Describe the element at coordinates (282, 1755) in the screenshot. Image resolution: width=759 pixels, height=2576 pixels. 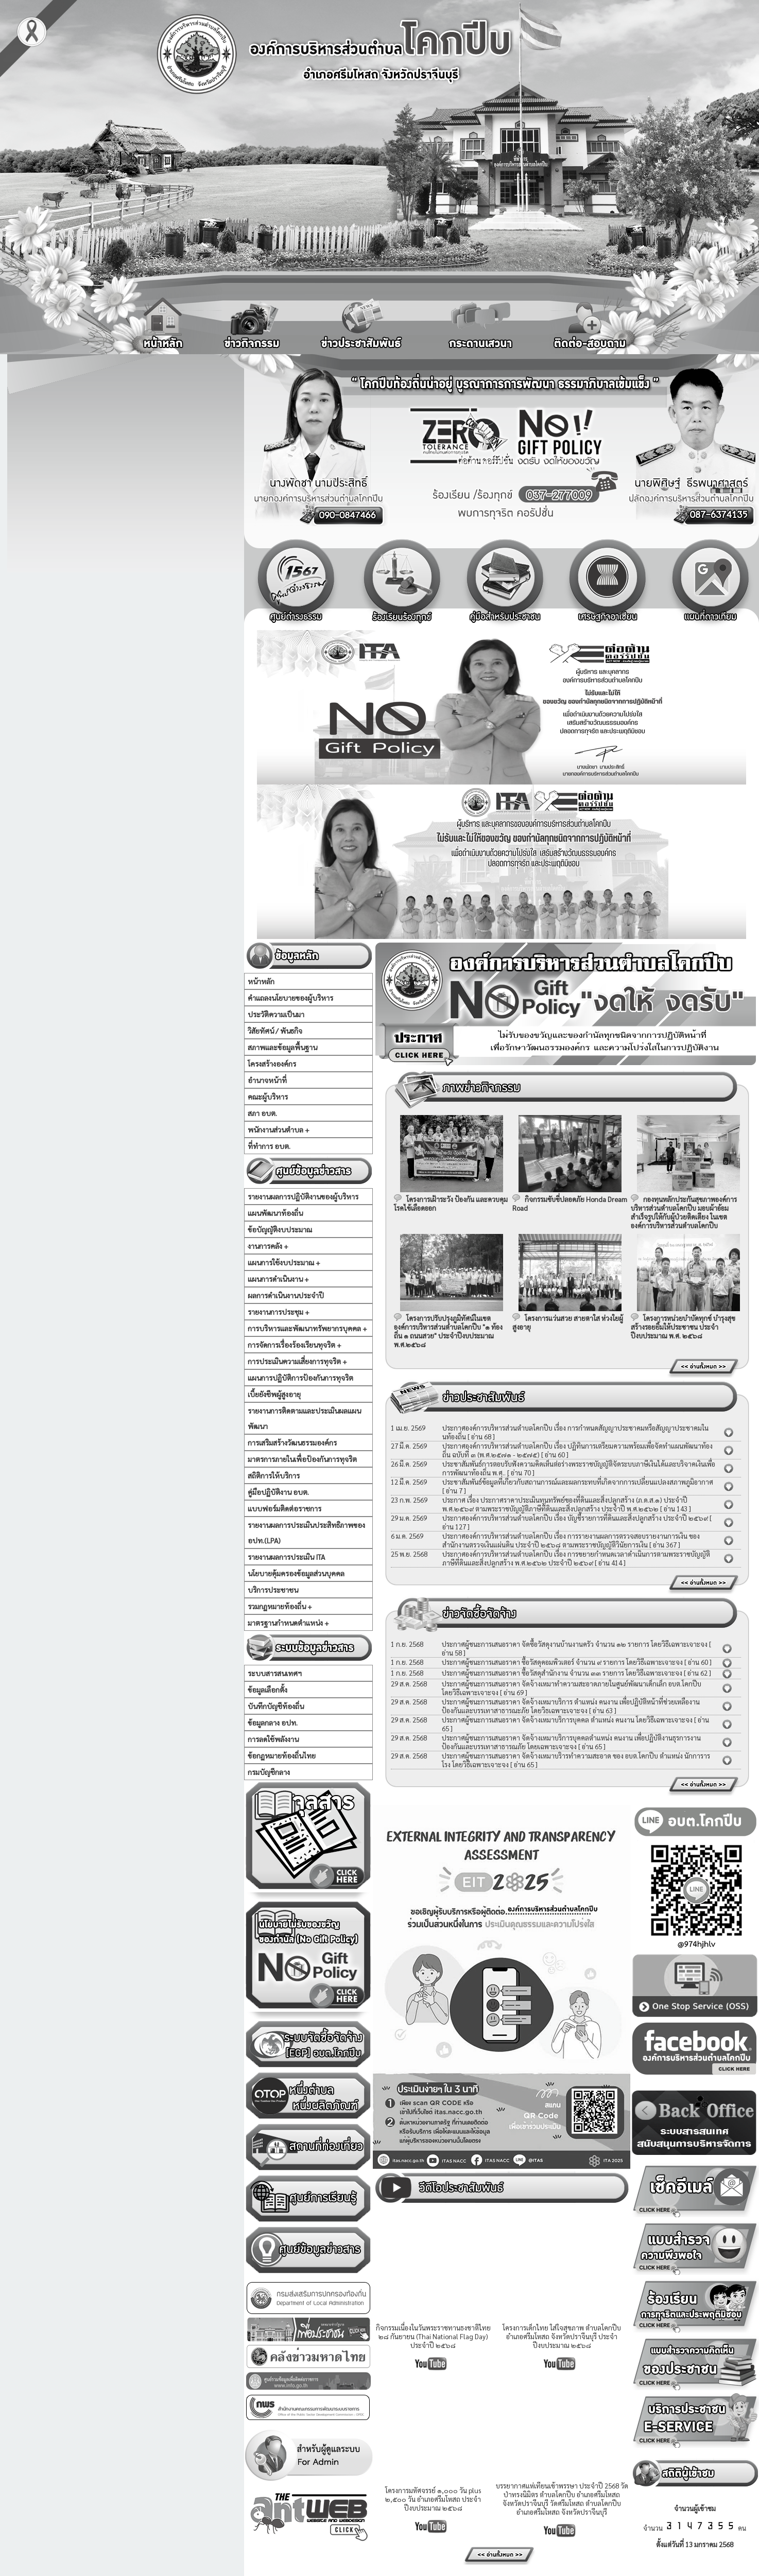
I see `ข้อกฏหมายท้องถิ่นไทย` at that location.